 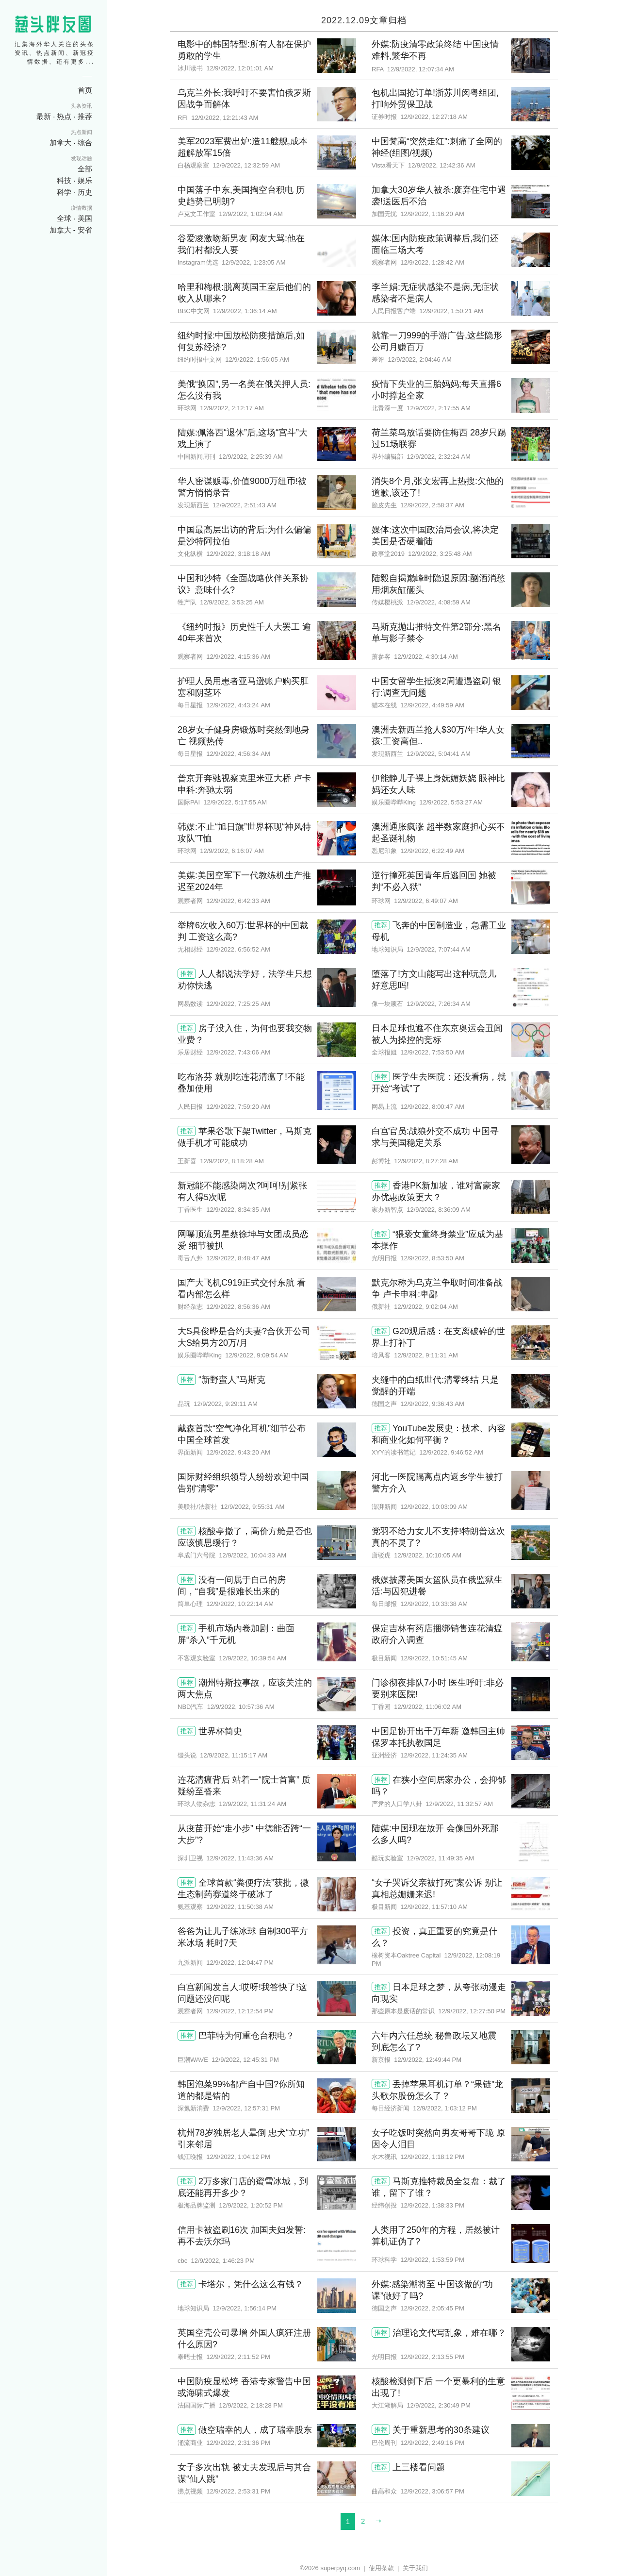 I want to click on 12/9/2022, 4:15:36 AM, so click(x=238, y=656).